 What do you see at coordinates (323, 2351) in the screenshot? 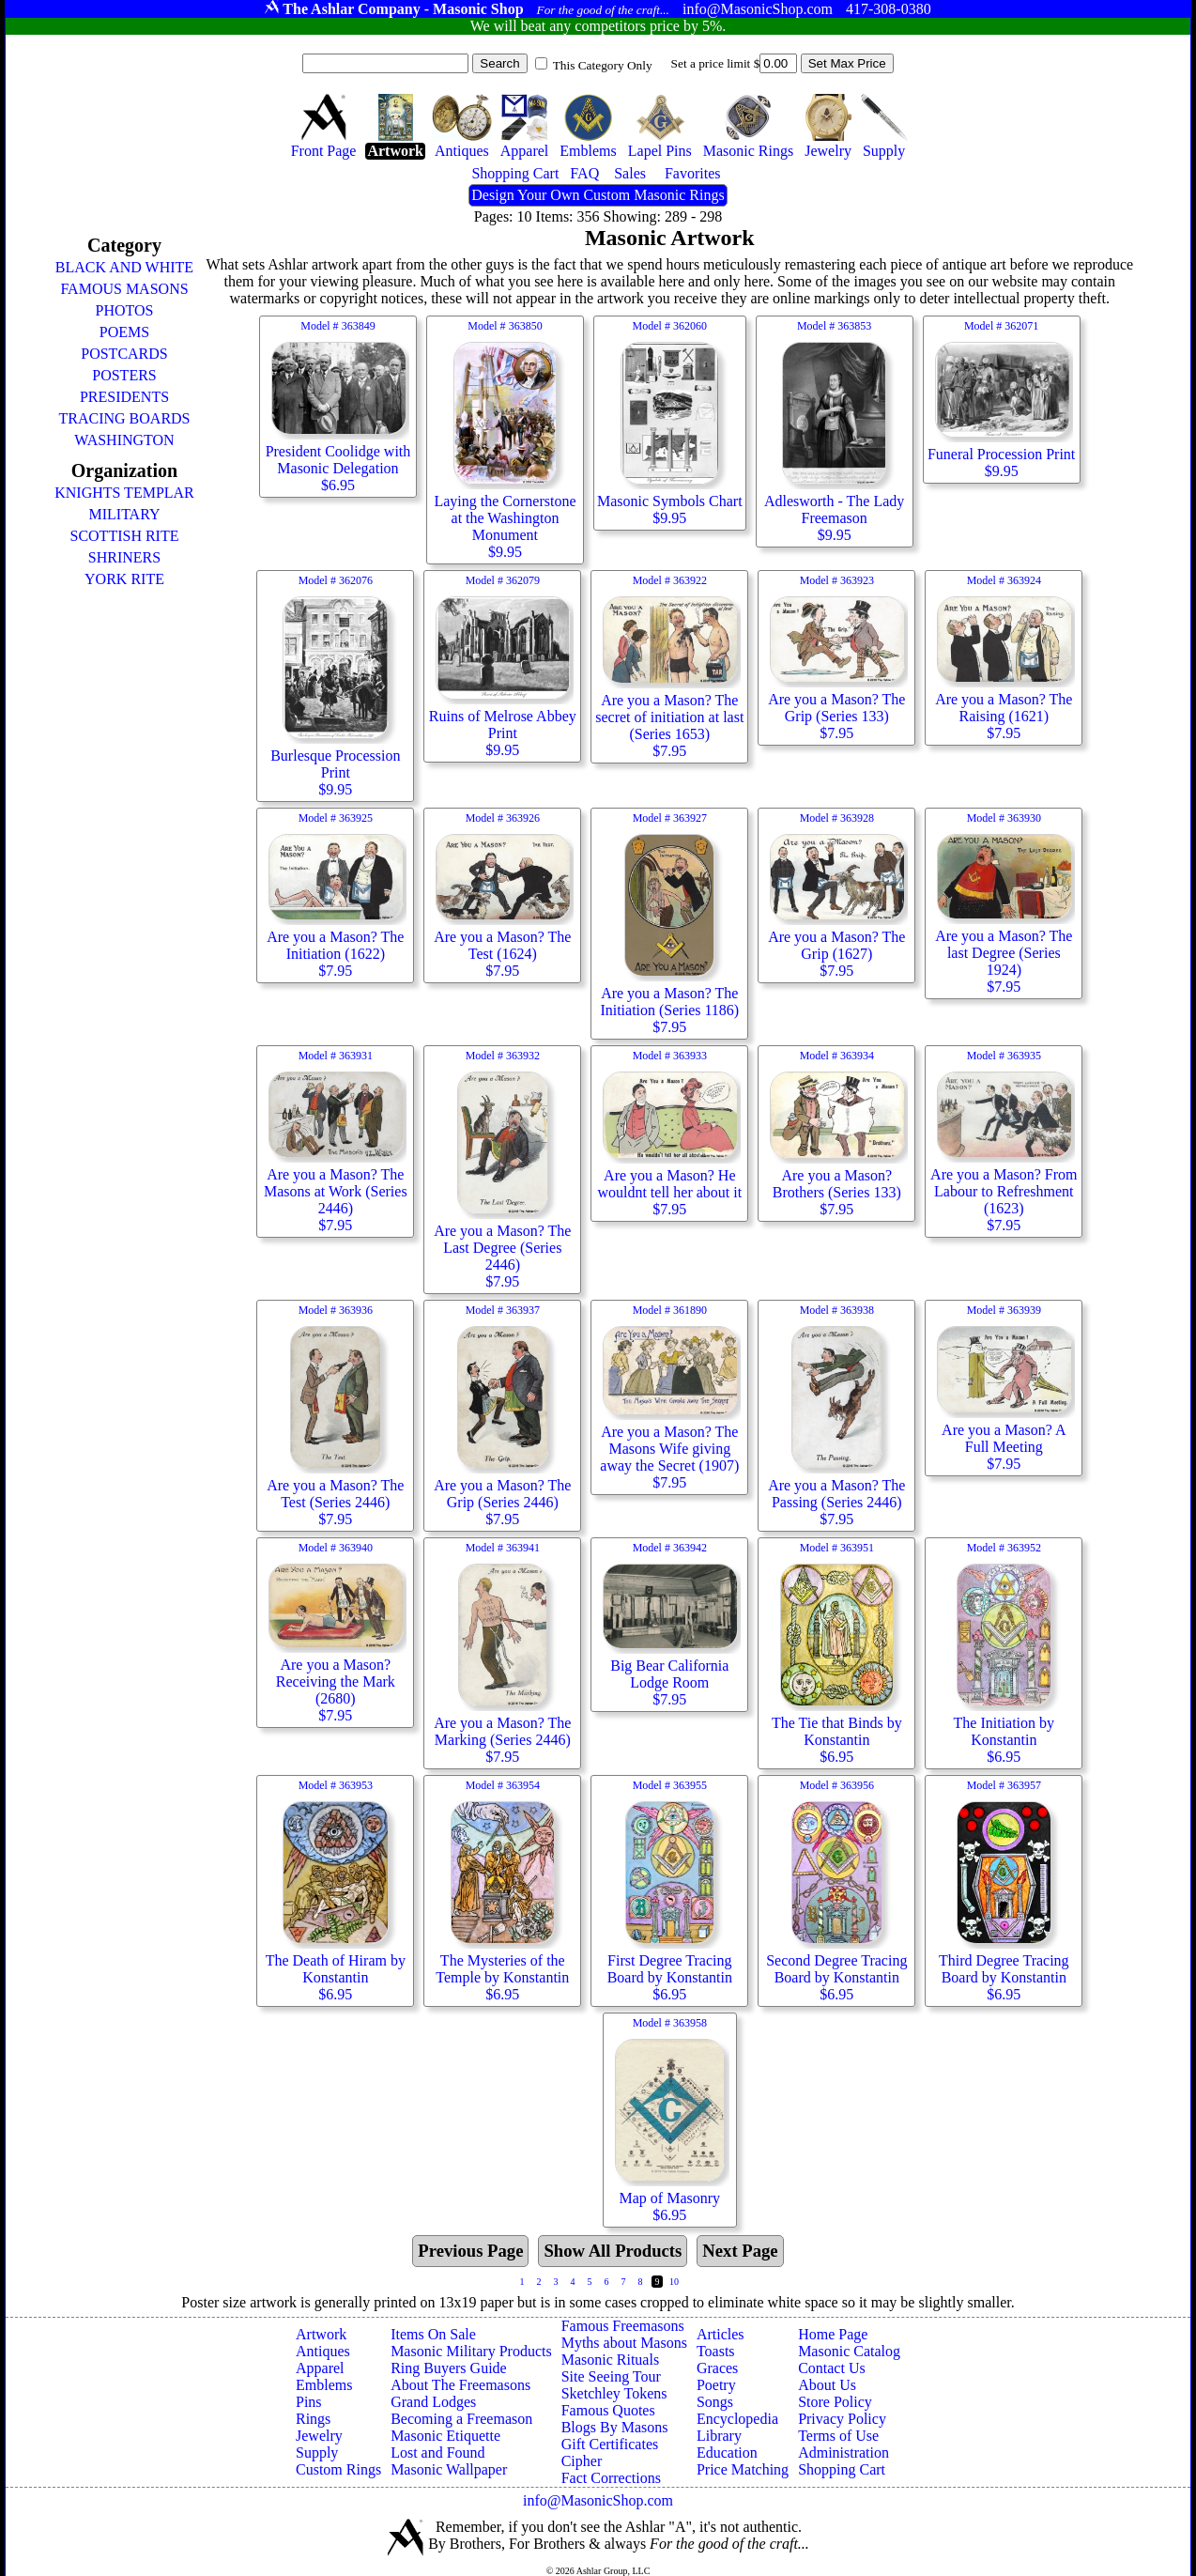
I see `Antiques` at bounding box center [323, 2351].